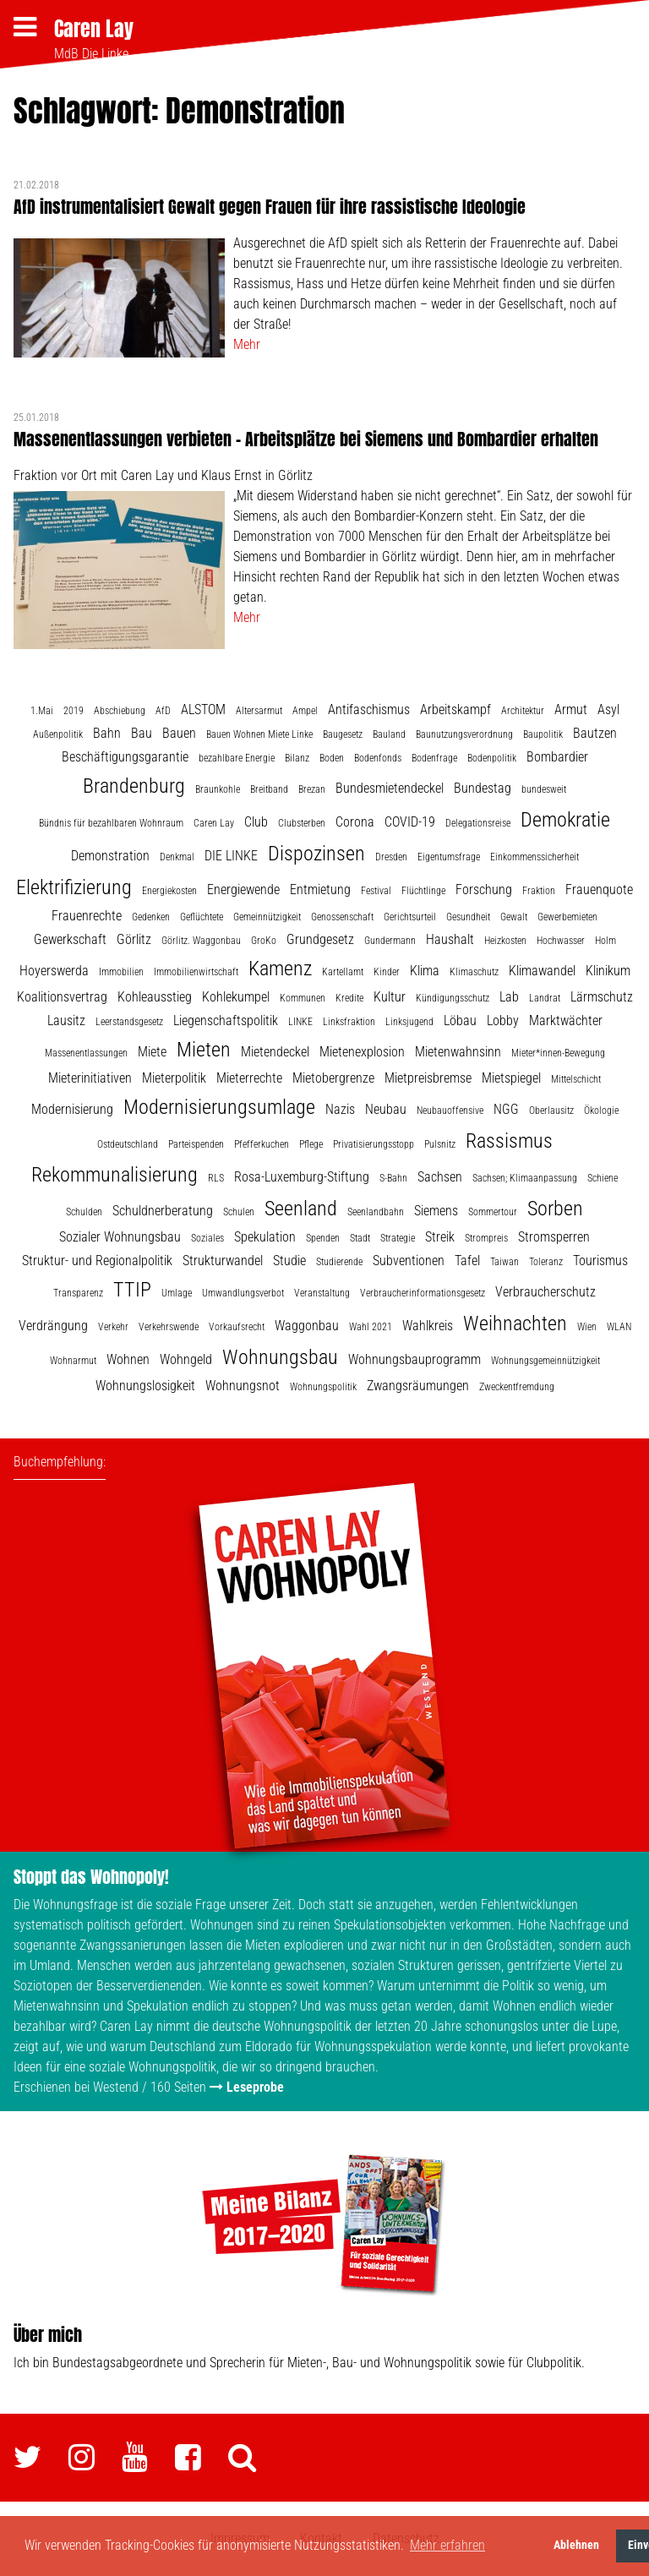  I want to click on Clubsterben, so click(301, 823).